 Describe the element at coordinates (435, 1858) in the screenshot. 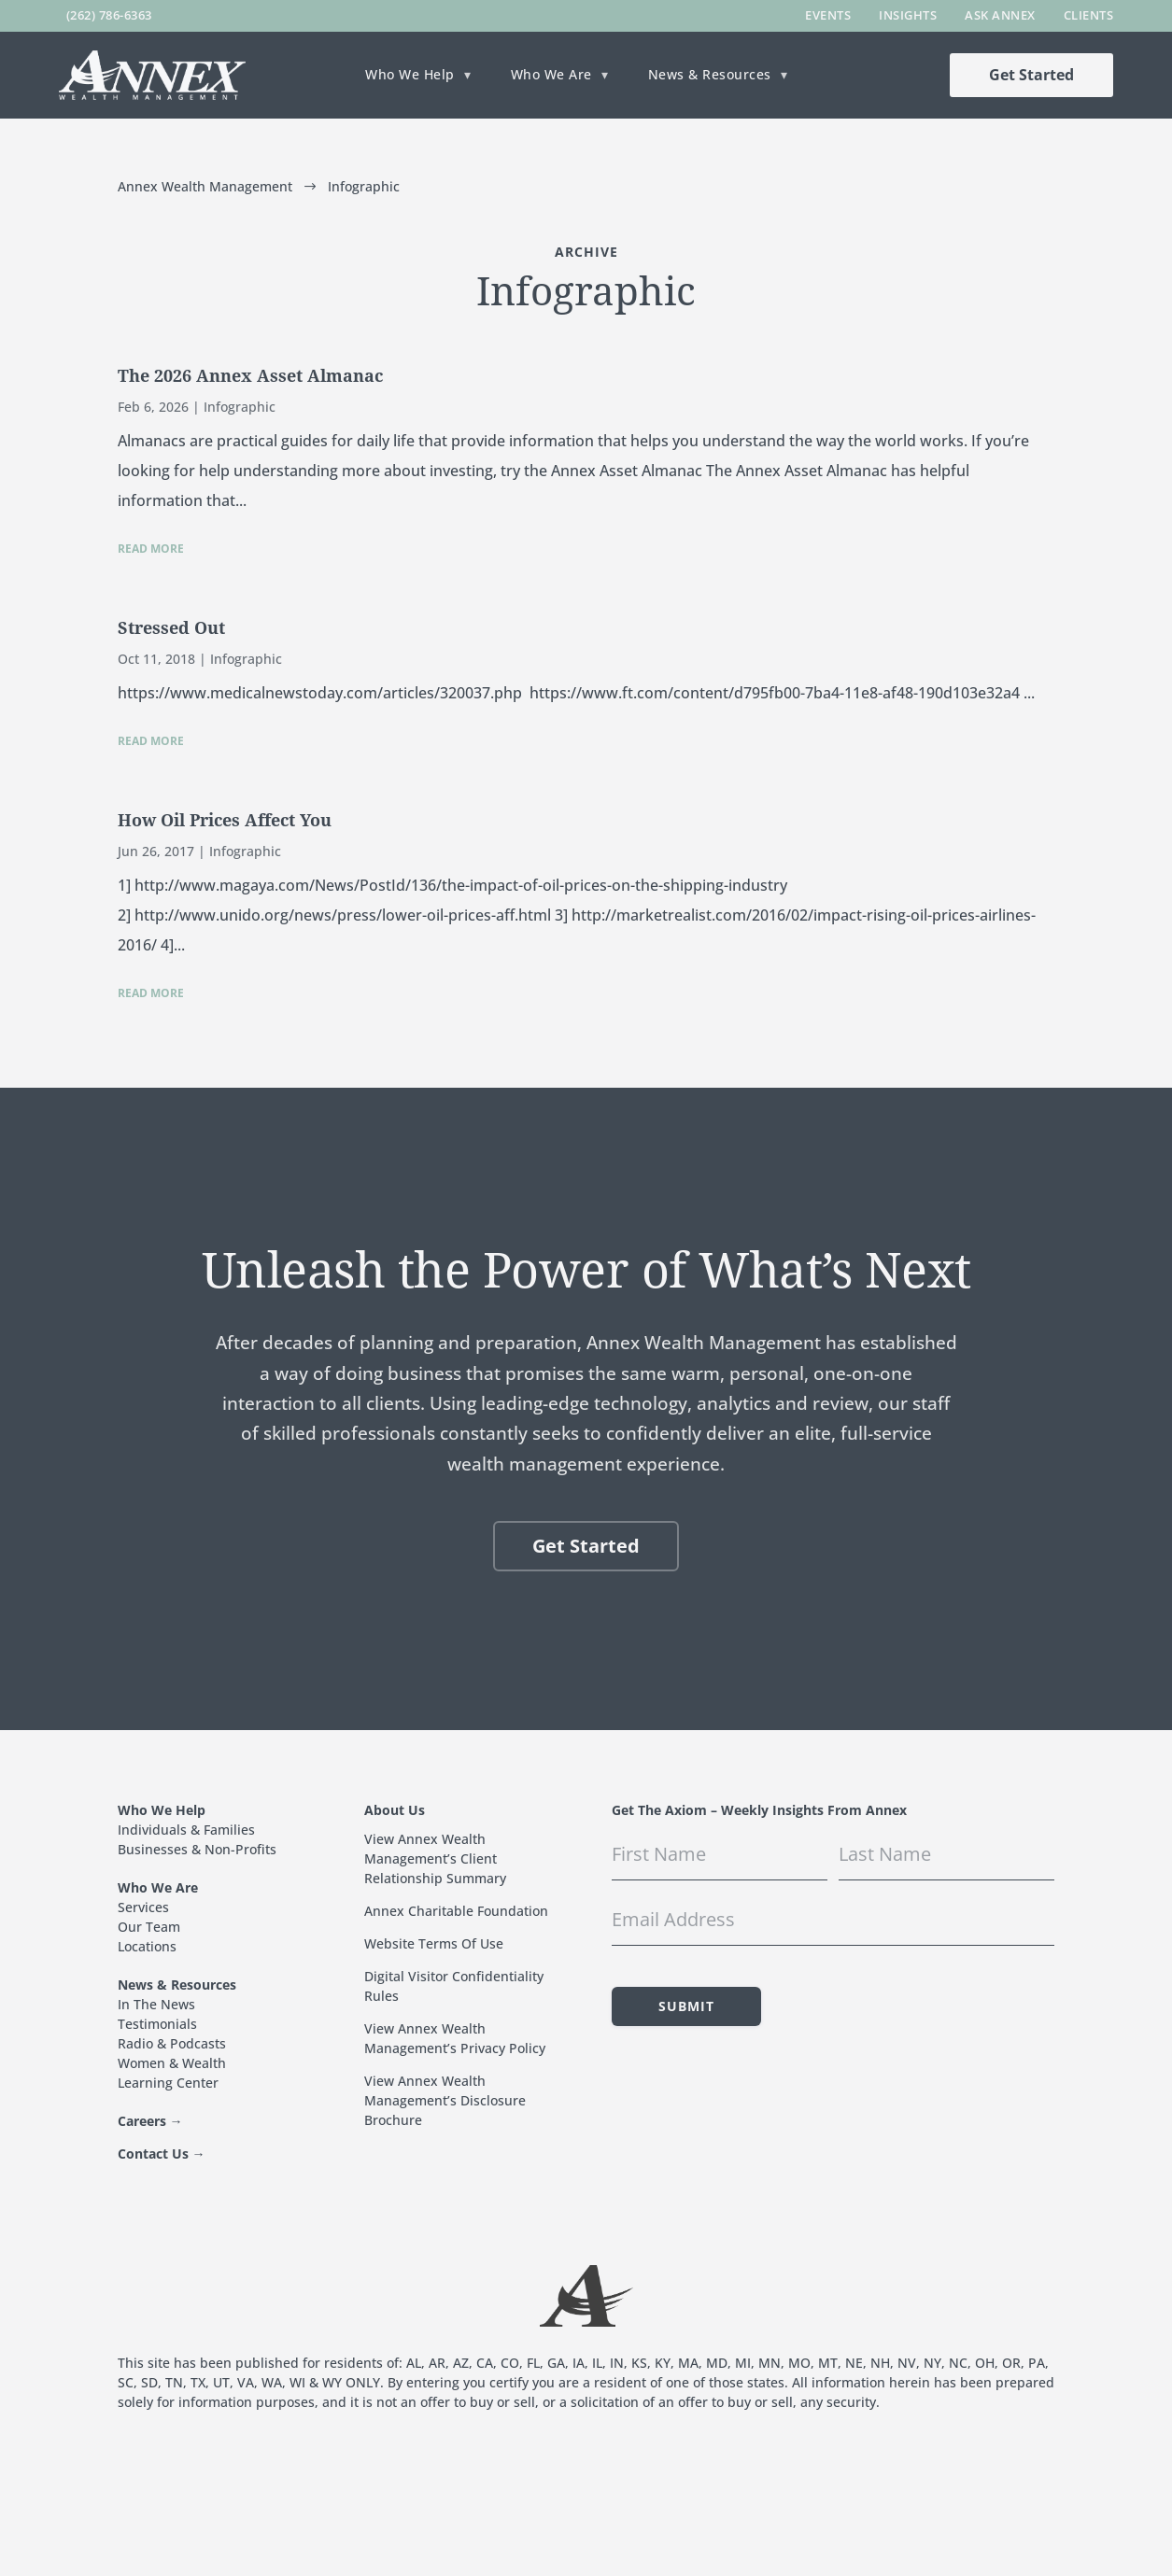

I see `View Annex Wealth Management’s Client Relationship Summary` at that location.